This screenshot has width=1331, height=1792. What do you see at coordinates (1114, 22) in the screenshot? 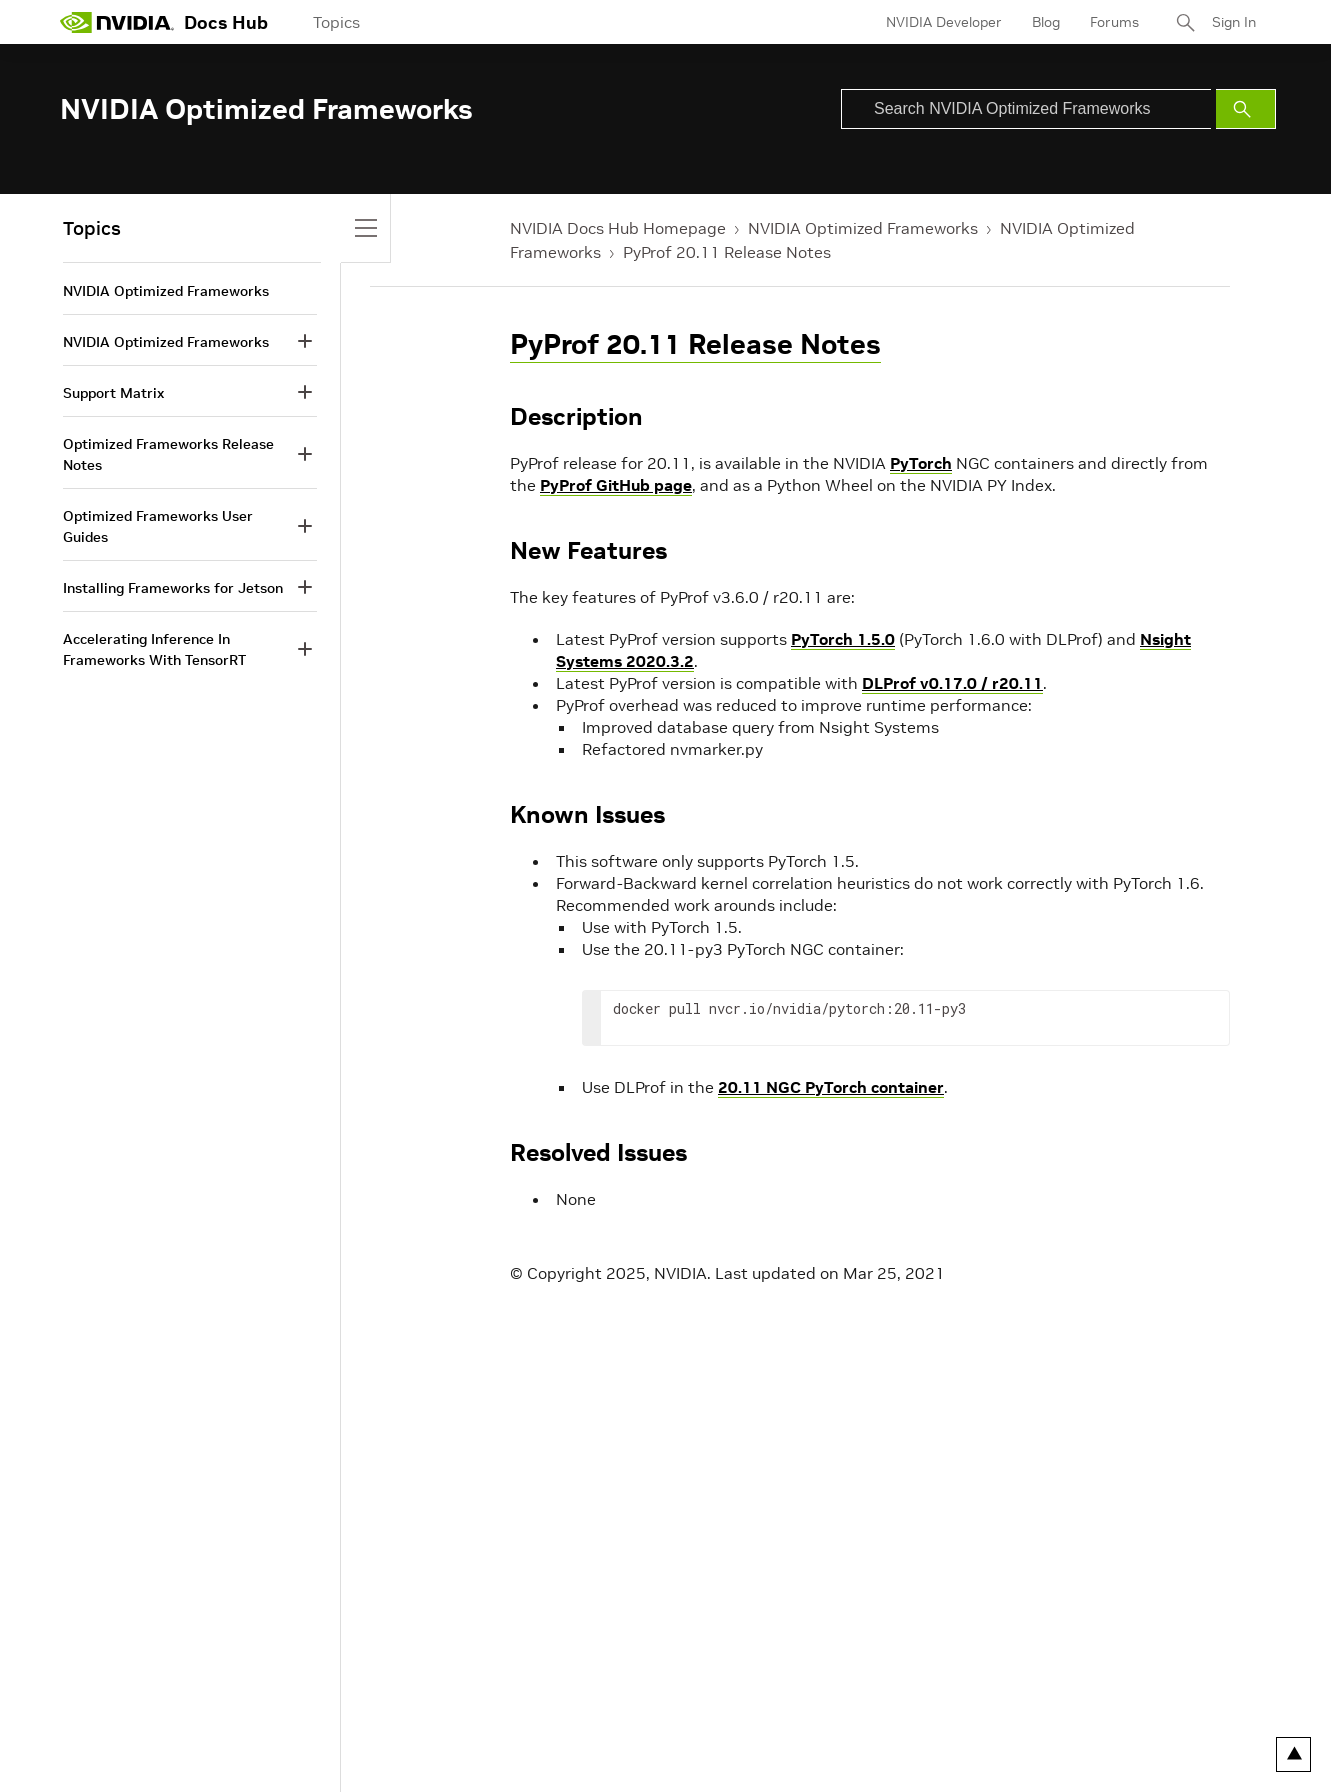
I see `Forums` at bounding box center [1114, 22].